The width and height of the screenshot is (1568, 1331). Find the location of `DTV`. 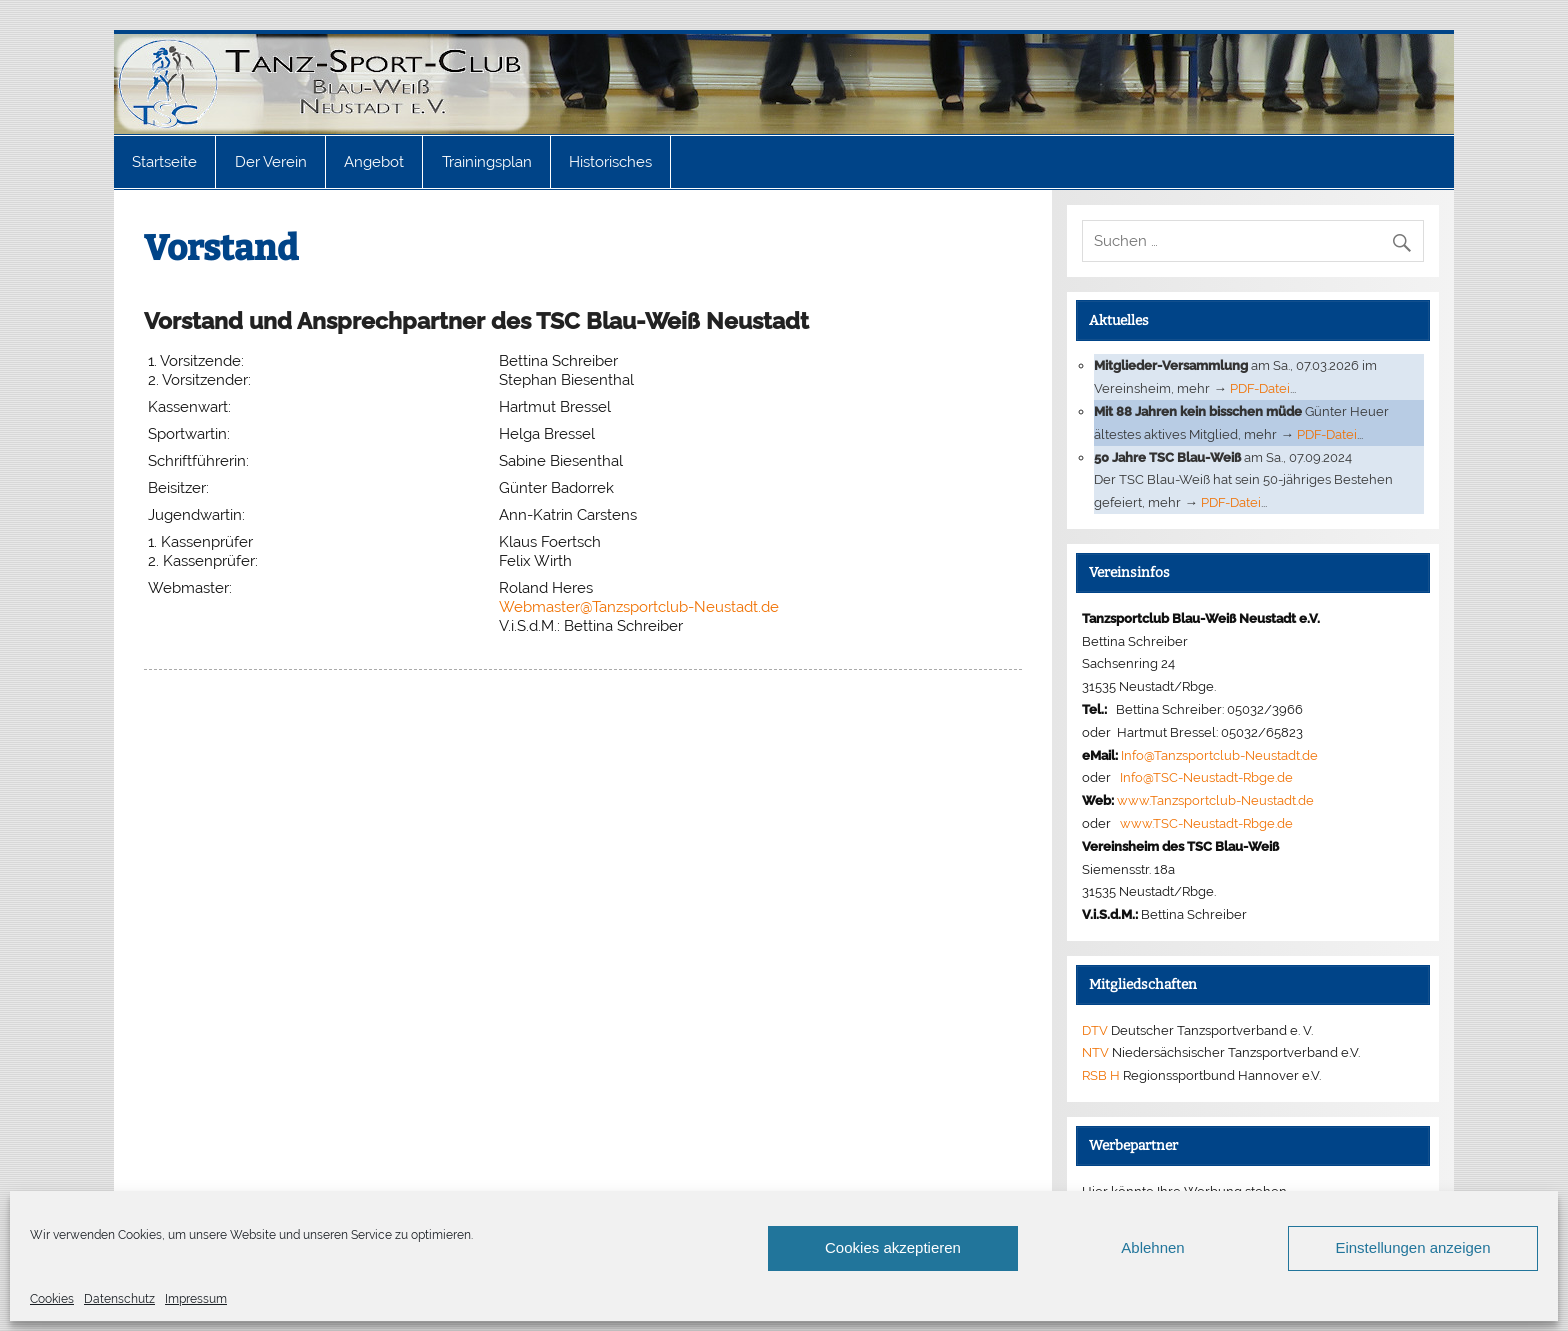

DTV is located at coordinates (1095, 1030).